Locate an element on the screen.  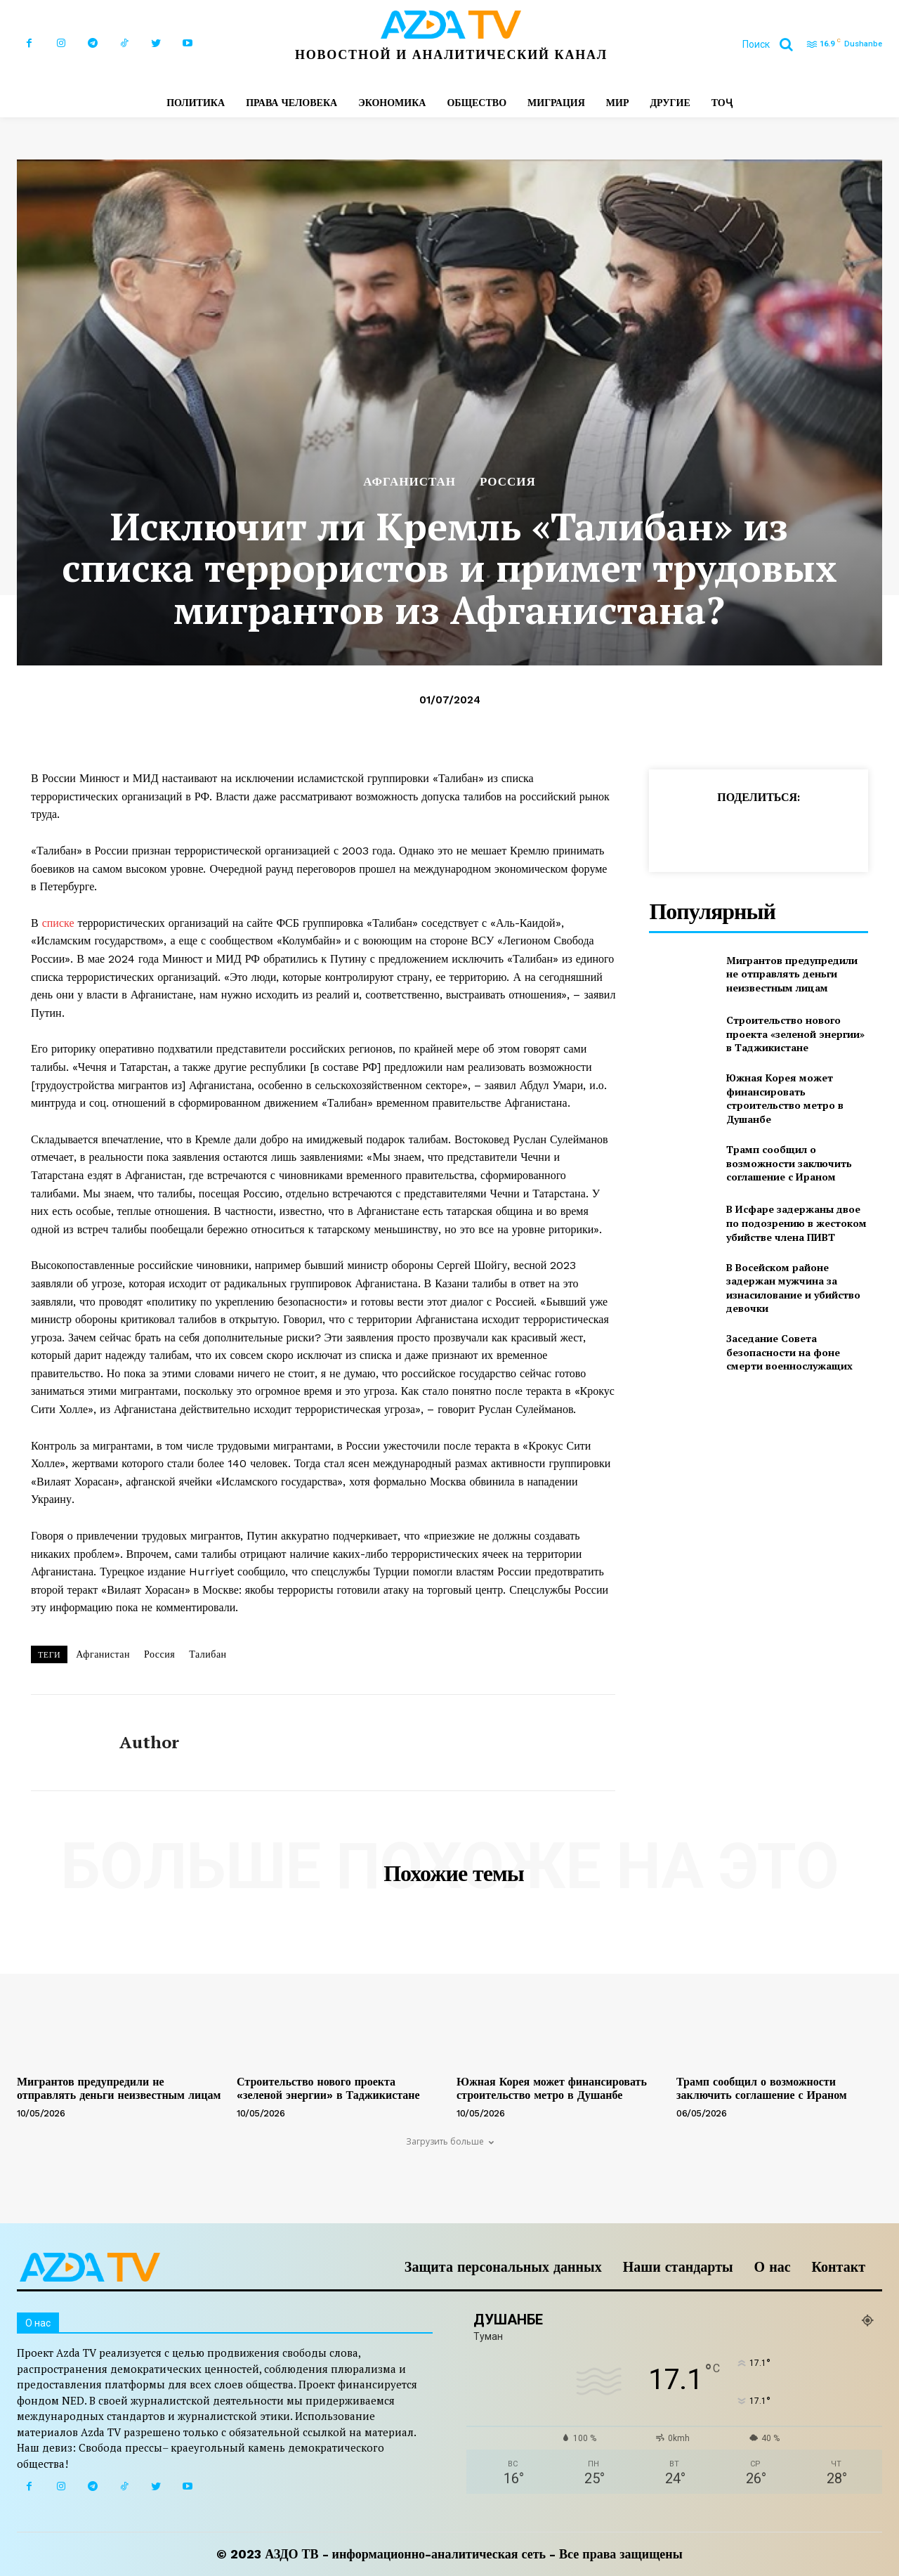
Защита персональных данных is located at coordinates (503, 2266).